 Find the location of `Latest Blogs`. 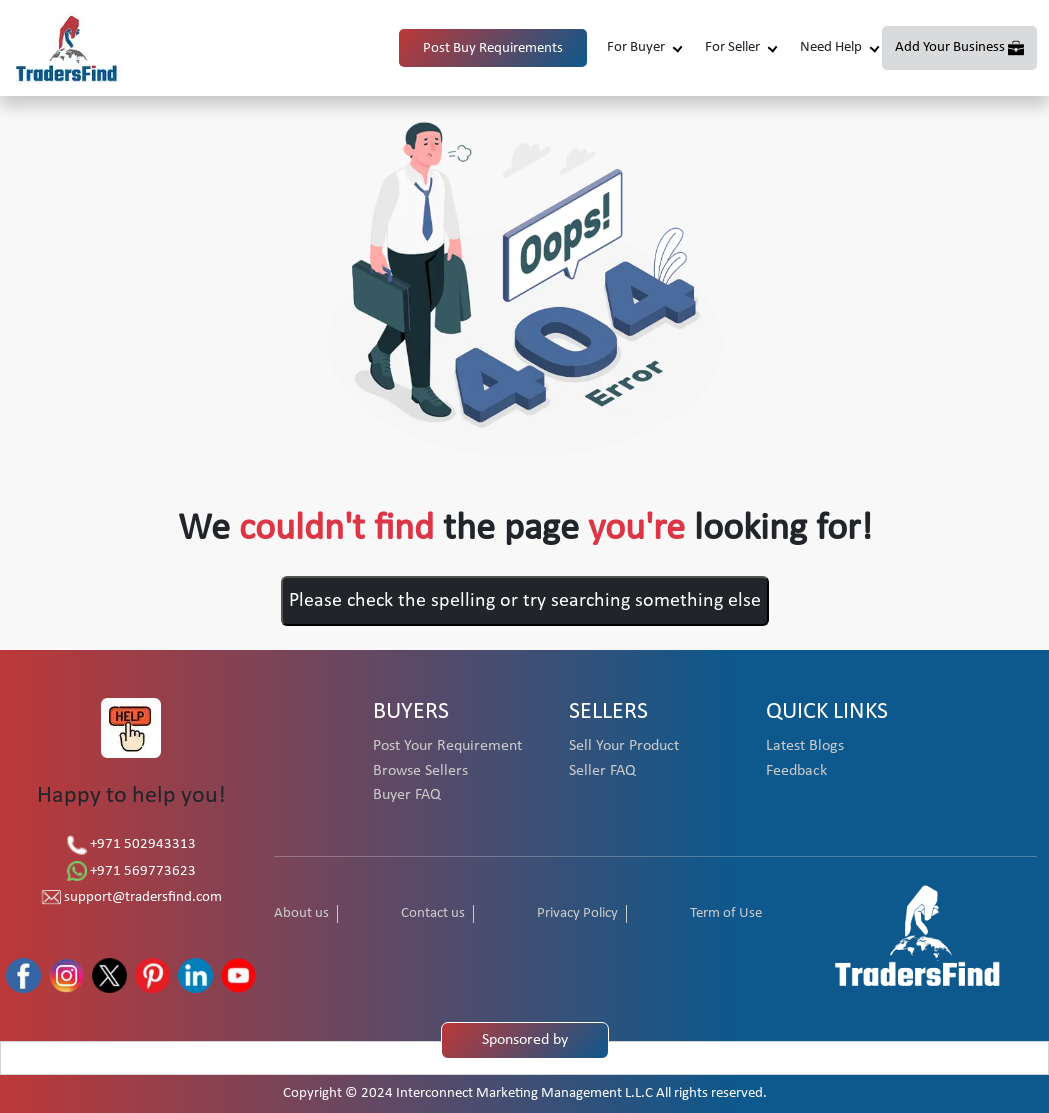

Latest Blogs is located at coordinates (805, 746).